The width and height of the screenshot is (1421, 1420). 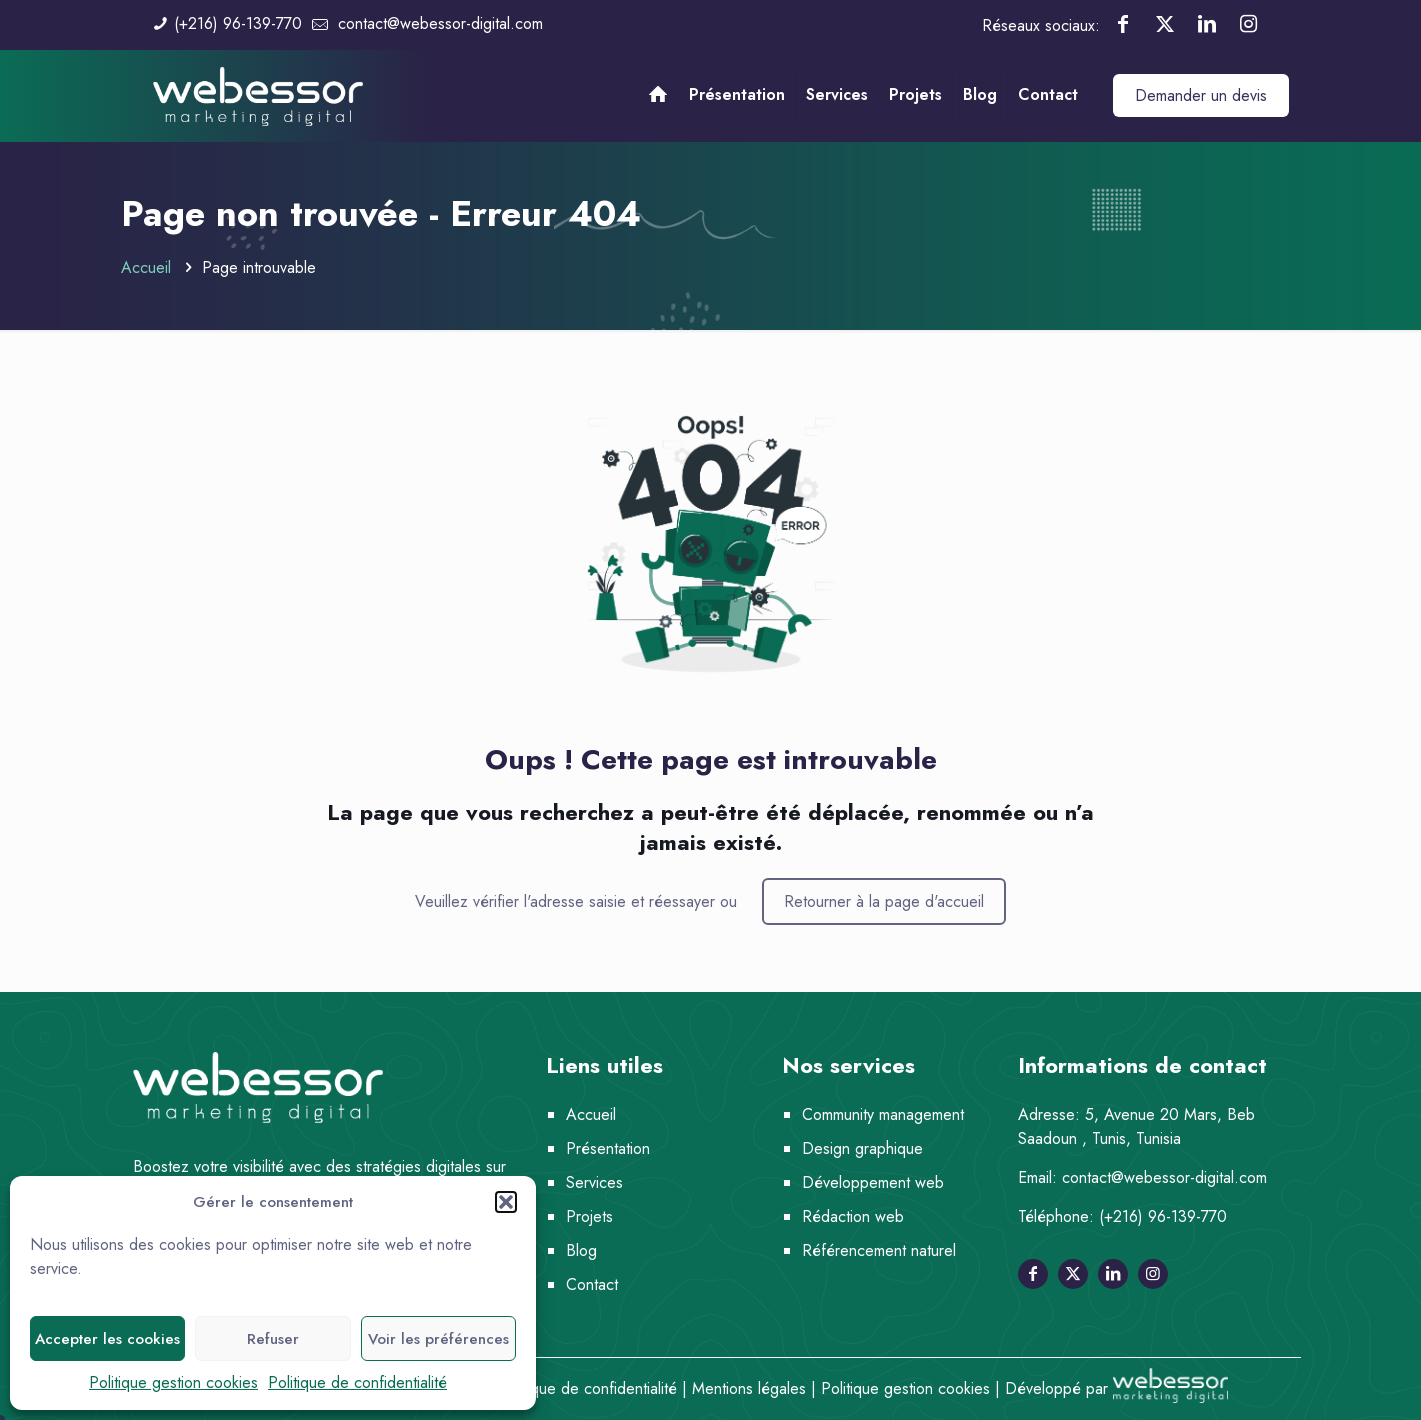 What do you see at coordinates (173, 1382) in the screenshot?
I see `Politique gestion cookies` at bounding box center [173, 1382].